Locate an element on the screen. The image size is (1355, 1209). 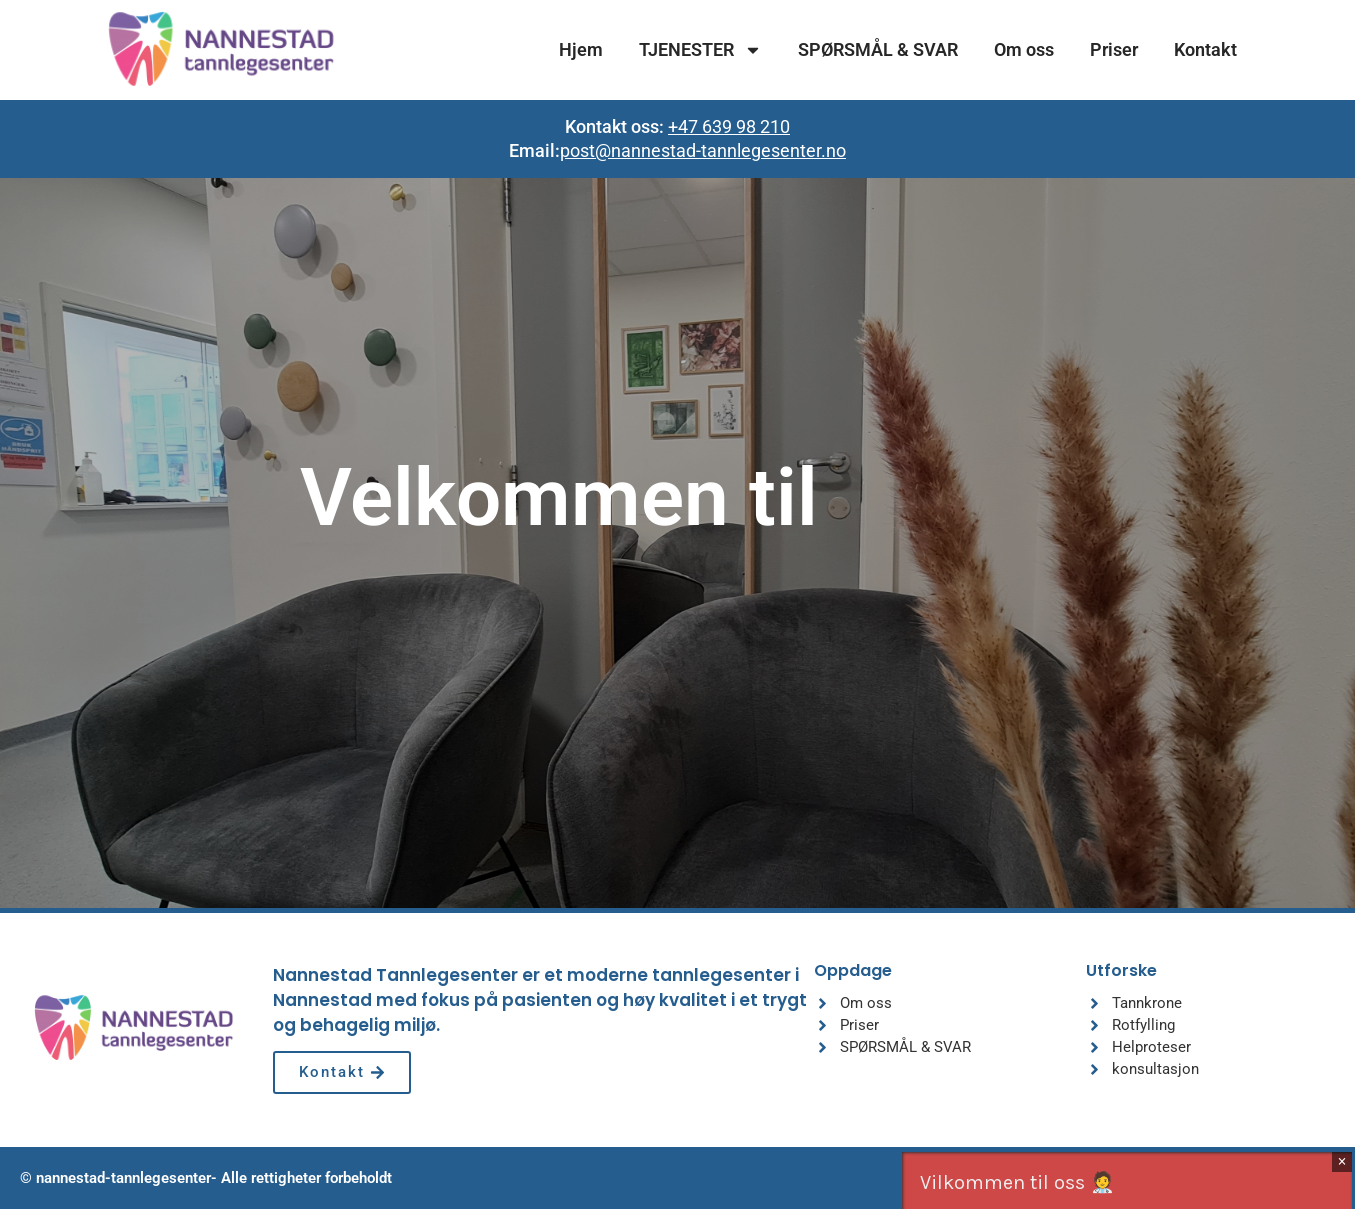
Hjem is located at coordinates (581, 49).